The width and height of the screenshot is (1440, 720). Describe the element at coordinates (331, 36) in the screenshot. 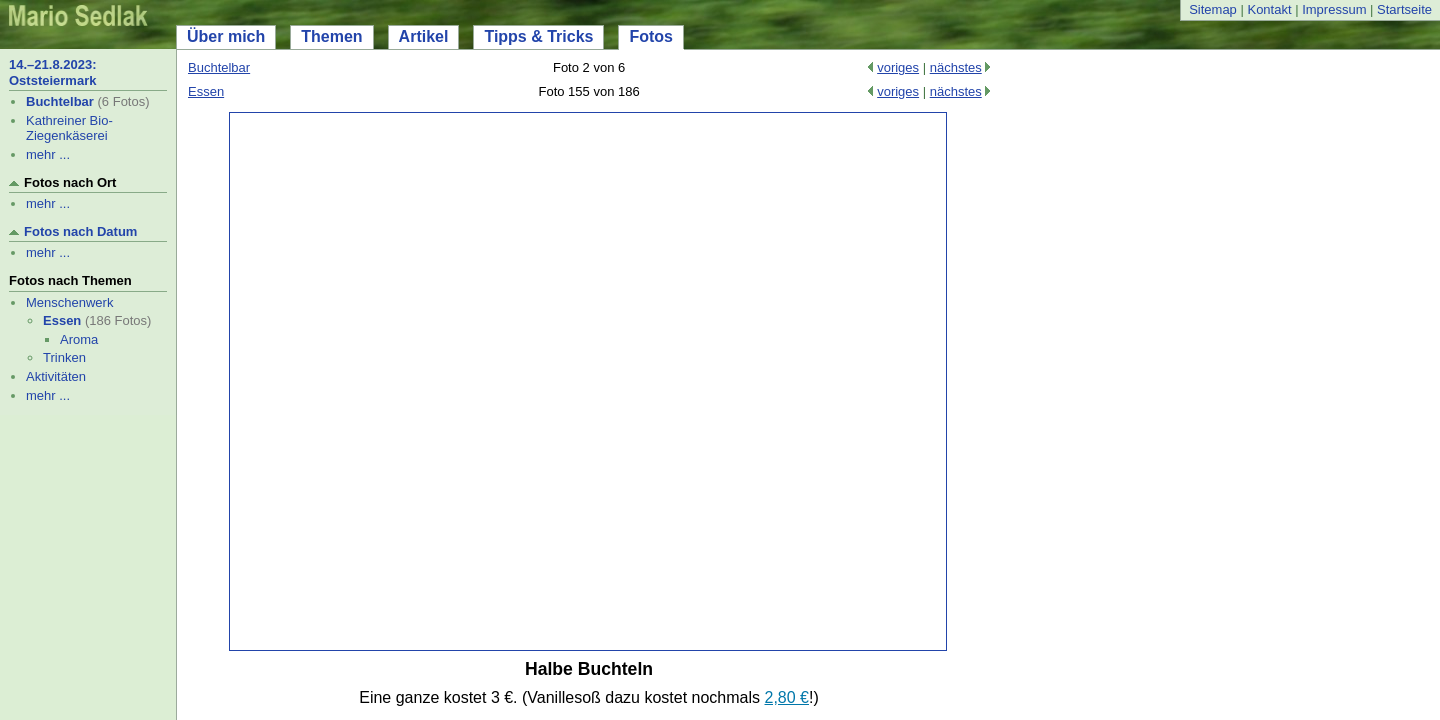

I see `Themen` at that location.